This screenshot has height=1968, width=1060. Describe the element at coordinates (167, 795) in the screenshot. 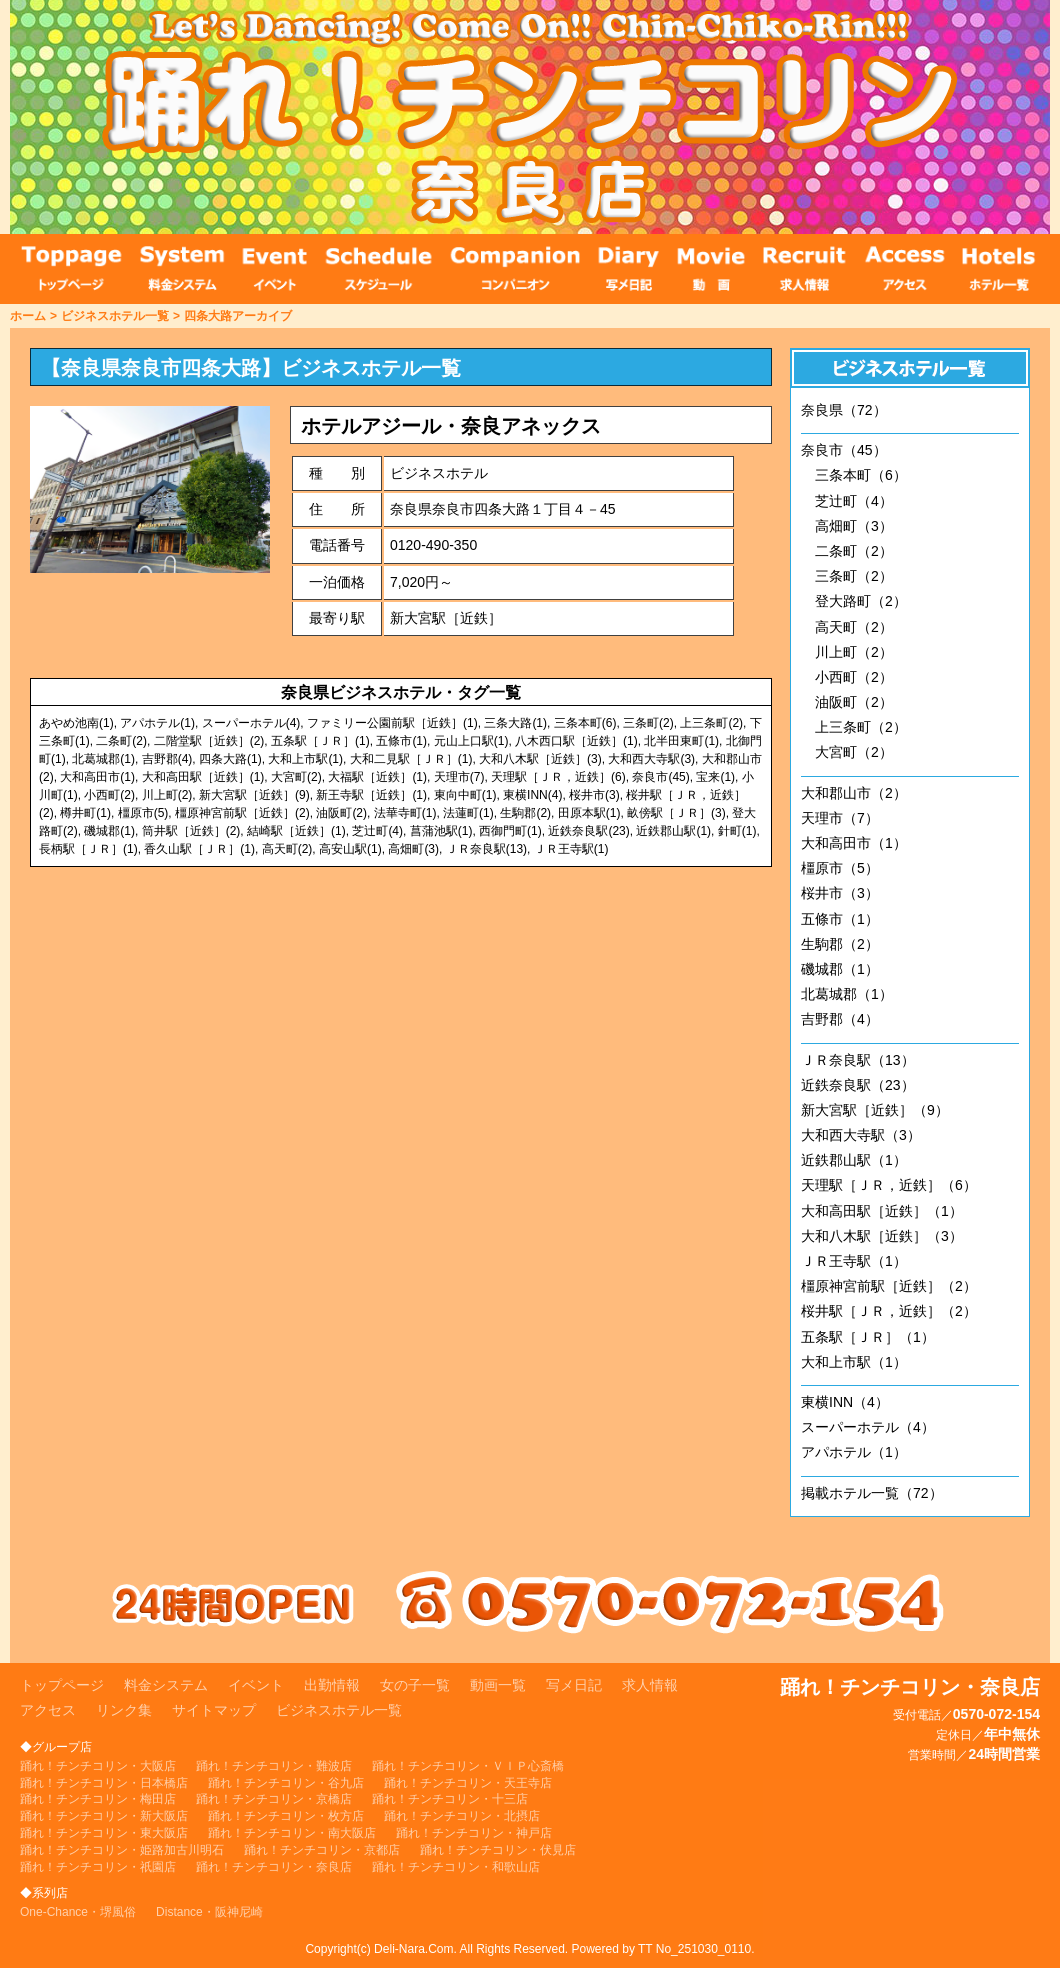

I see `川上町(2)` at that location.